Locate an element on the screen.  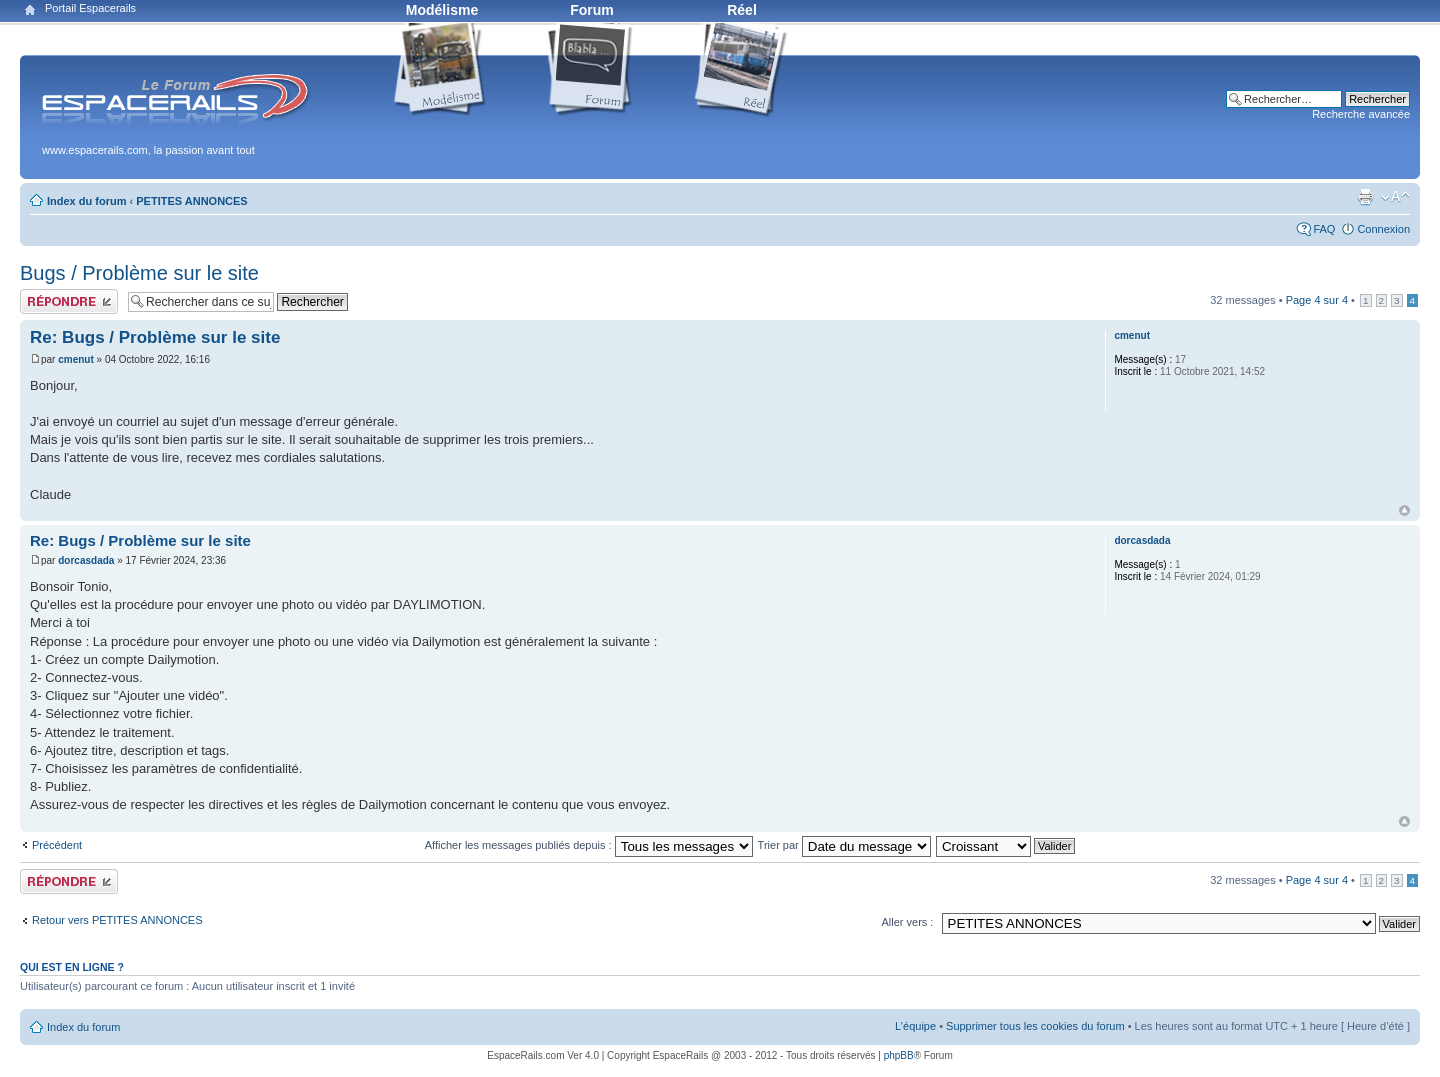
Réel is located at coordinates (742, 10).